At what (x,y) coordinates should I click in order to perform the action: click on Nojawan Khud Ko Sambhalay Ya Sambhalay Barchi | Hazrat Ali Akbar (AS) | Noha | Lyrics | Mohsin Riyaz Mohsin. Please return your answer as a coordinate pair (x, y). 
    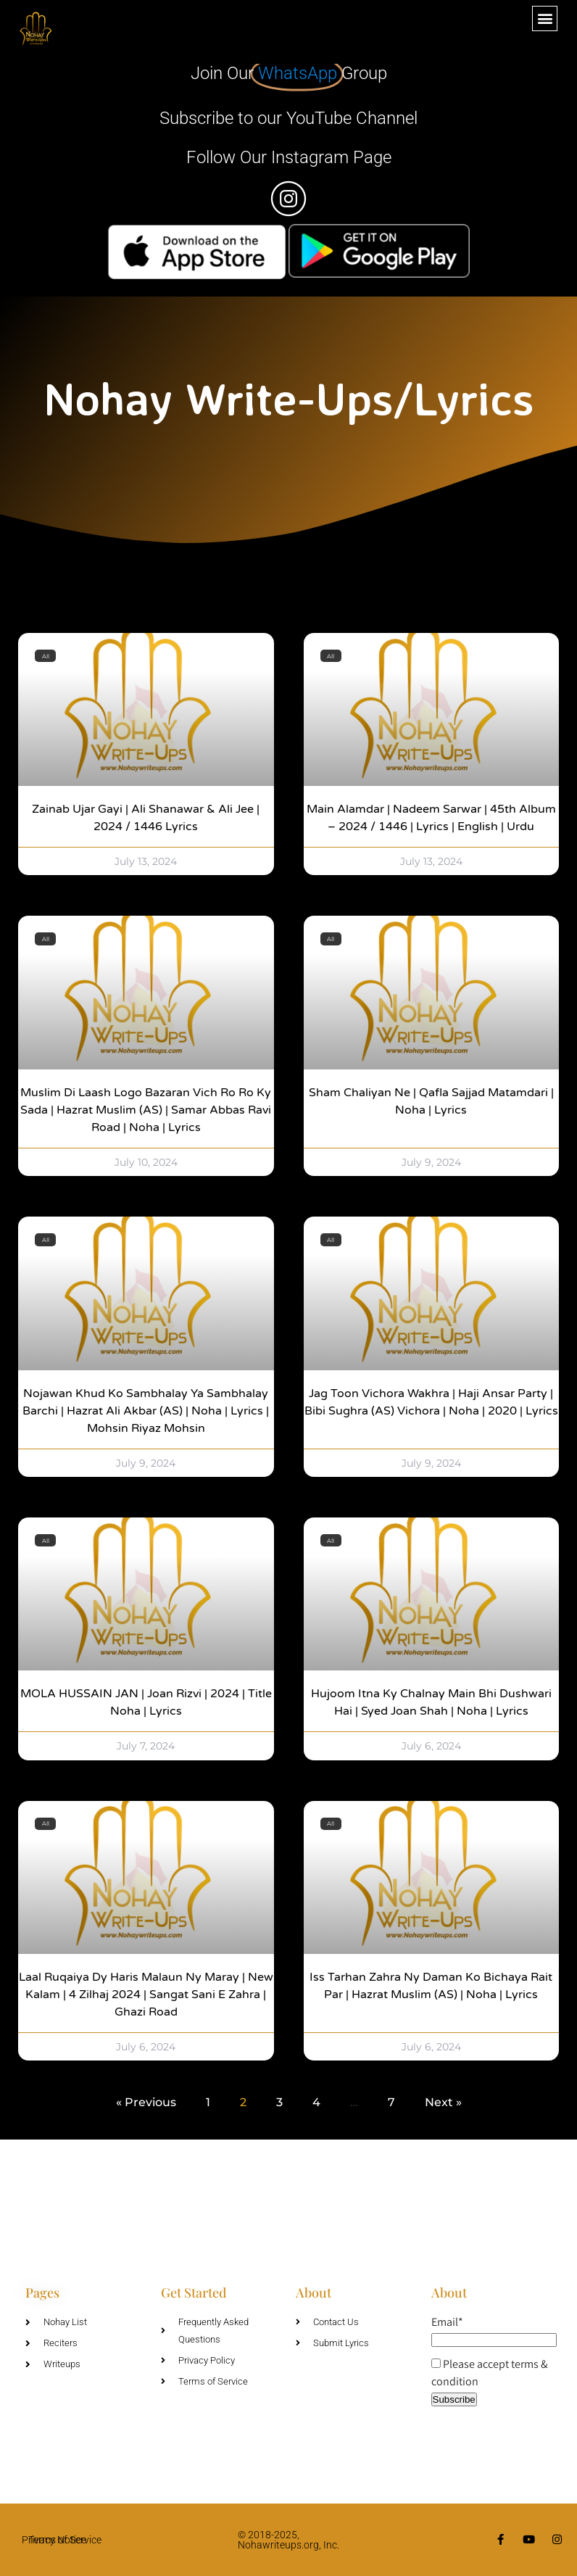
    Looking at the image, I should click on (145, 1411).